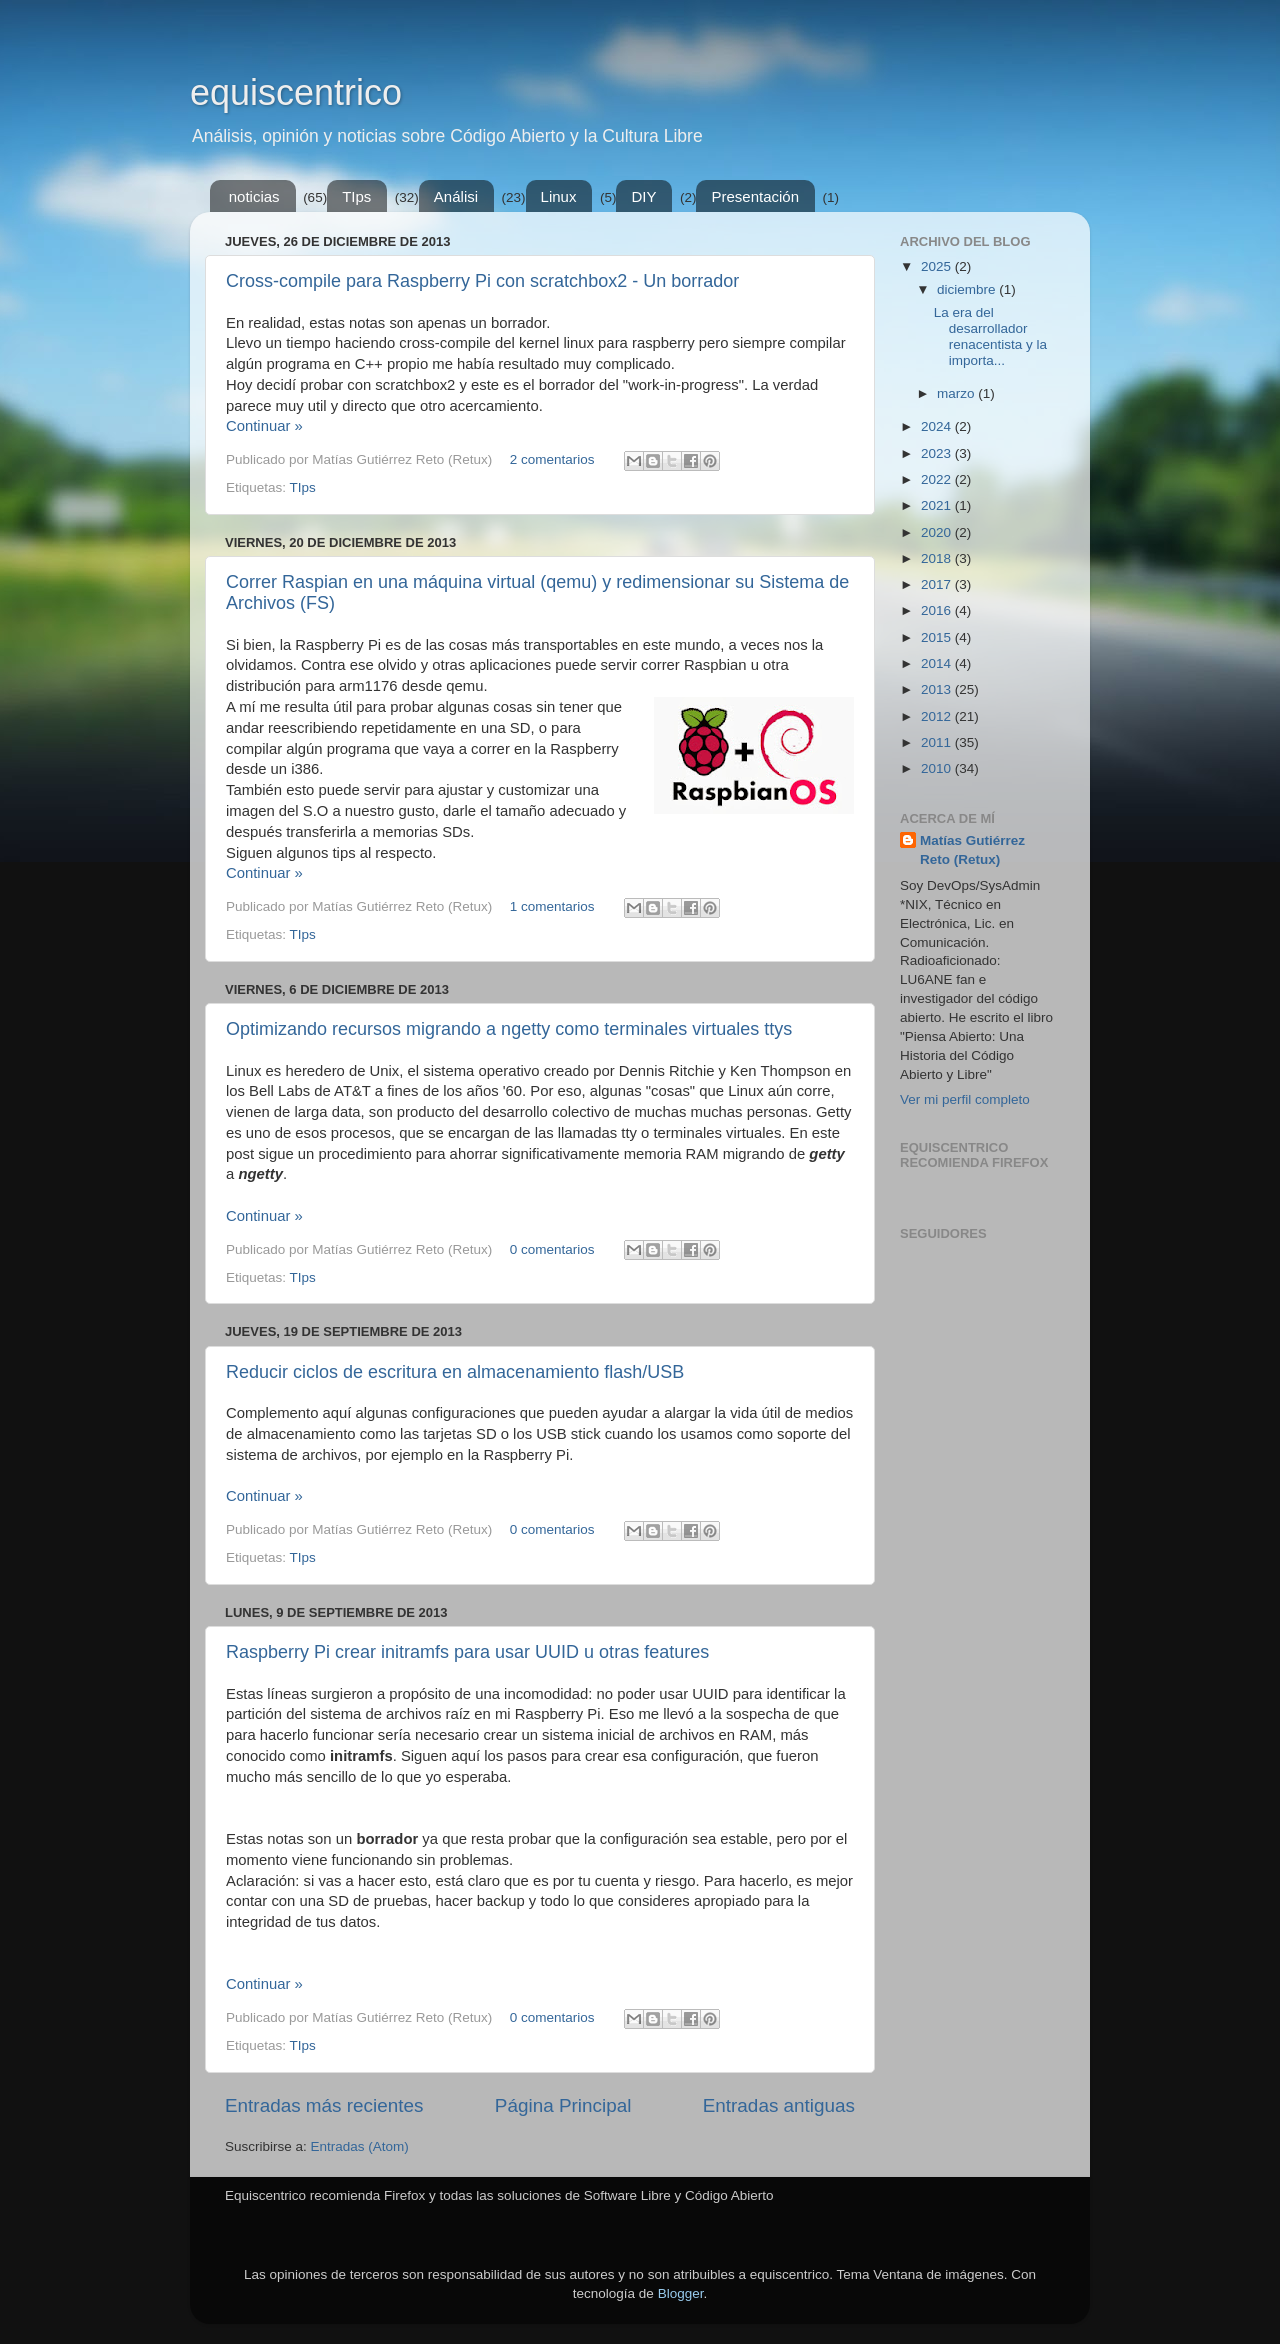 This screenshot has height=2344, width=1280. Describe the element at coordinates (938, 768) in the screenshot. I see `2010` at that location.